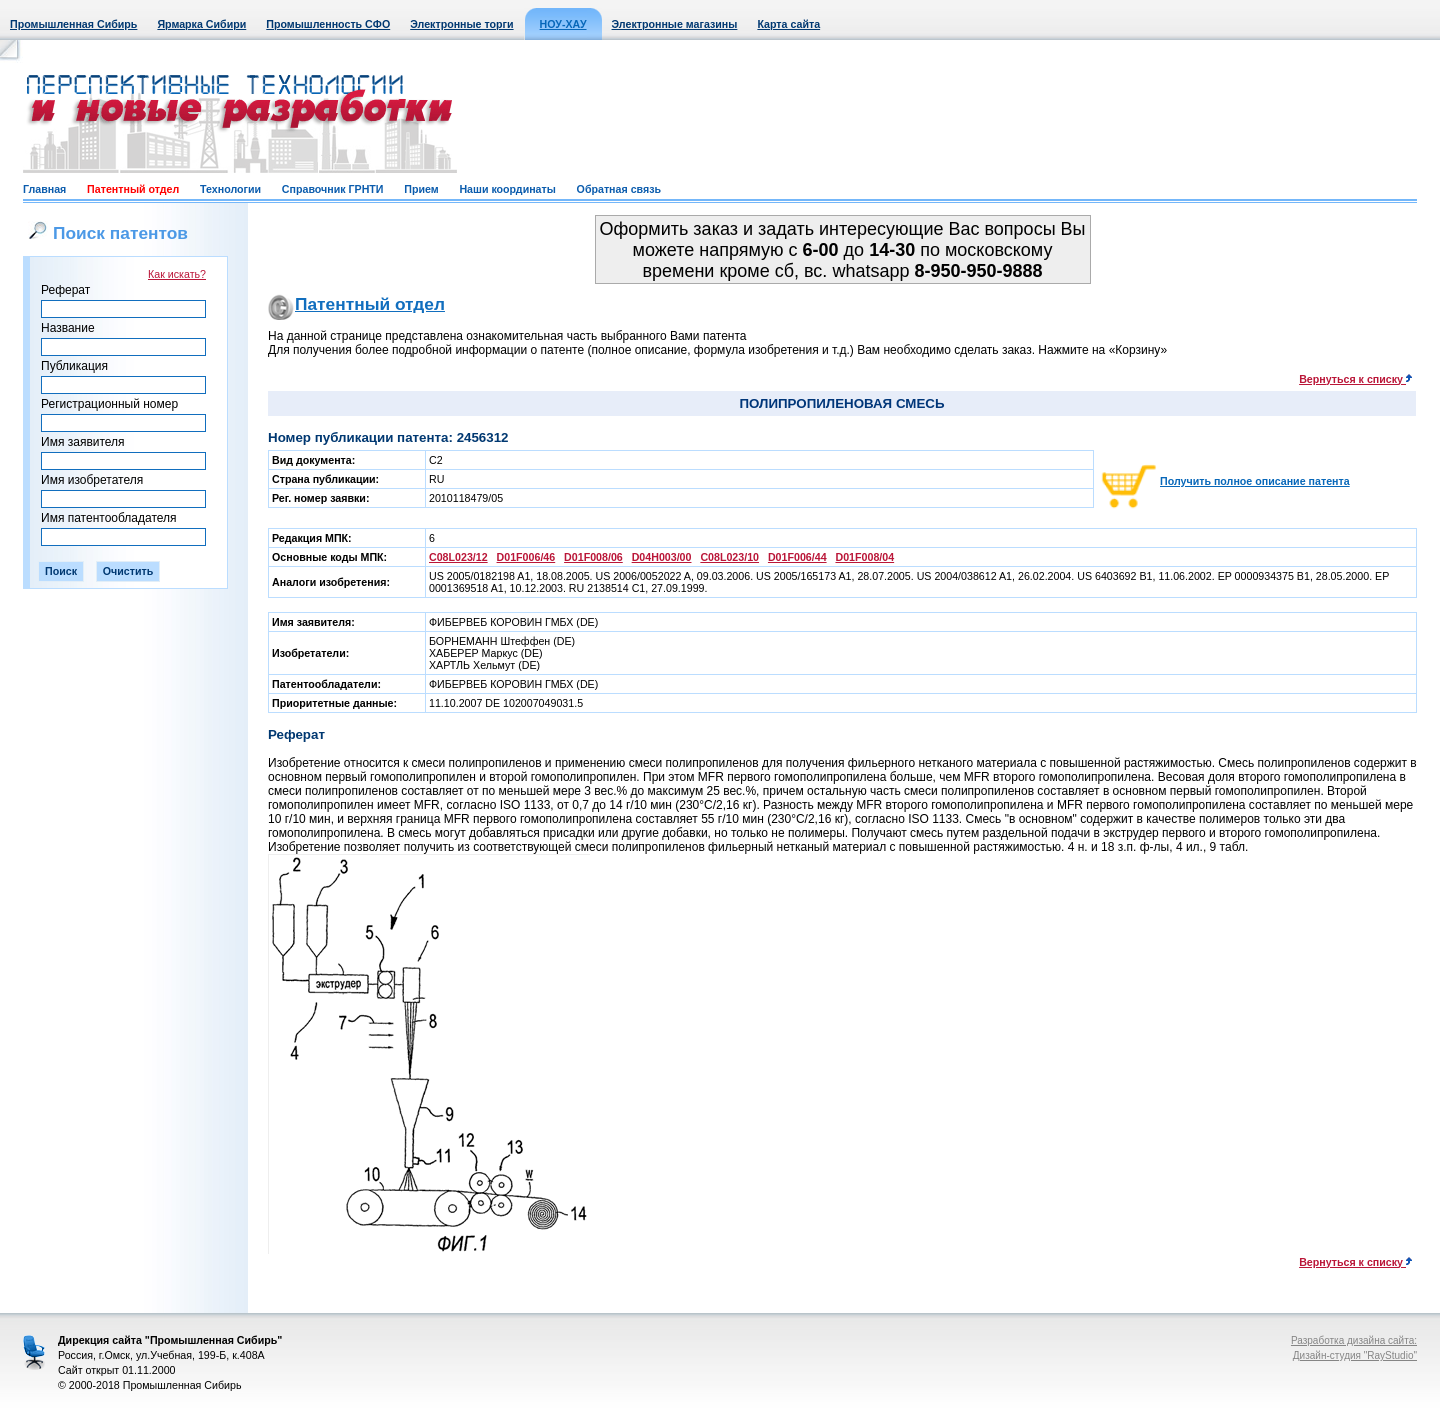 Image resolution: width=1440 pixels, height=1412 pixels. What do you see at coordinates (788, 24) in the screenshot?
I see `Карта сайта` at bounding box center [788, 24].